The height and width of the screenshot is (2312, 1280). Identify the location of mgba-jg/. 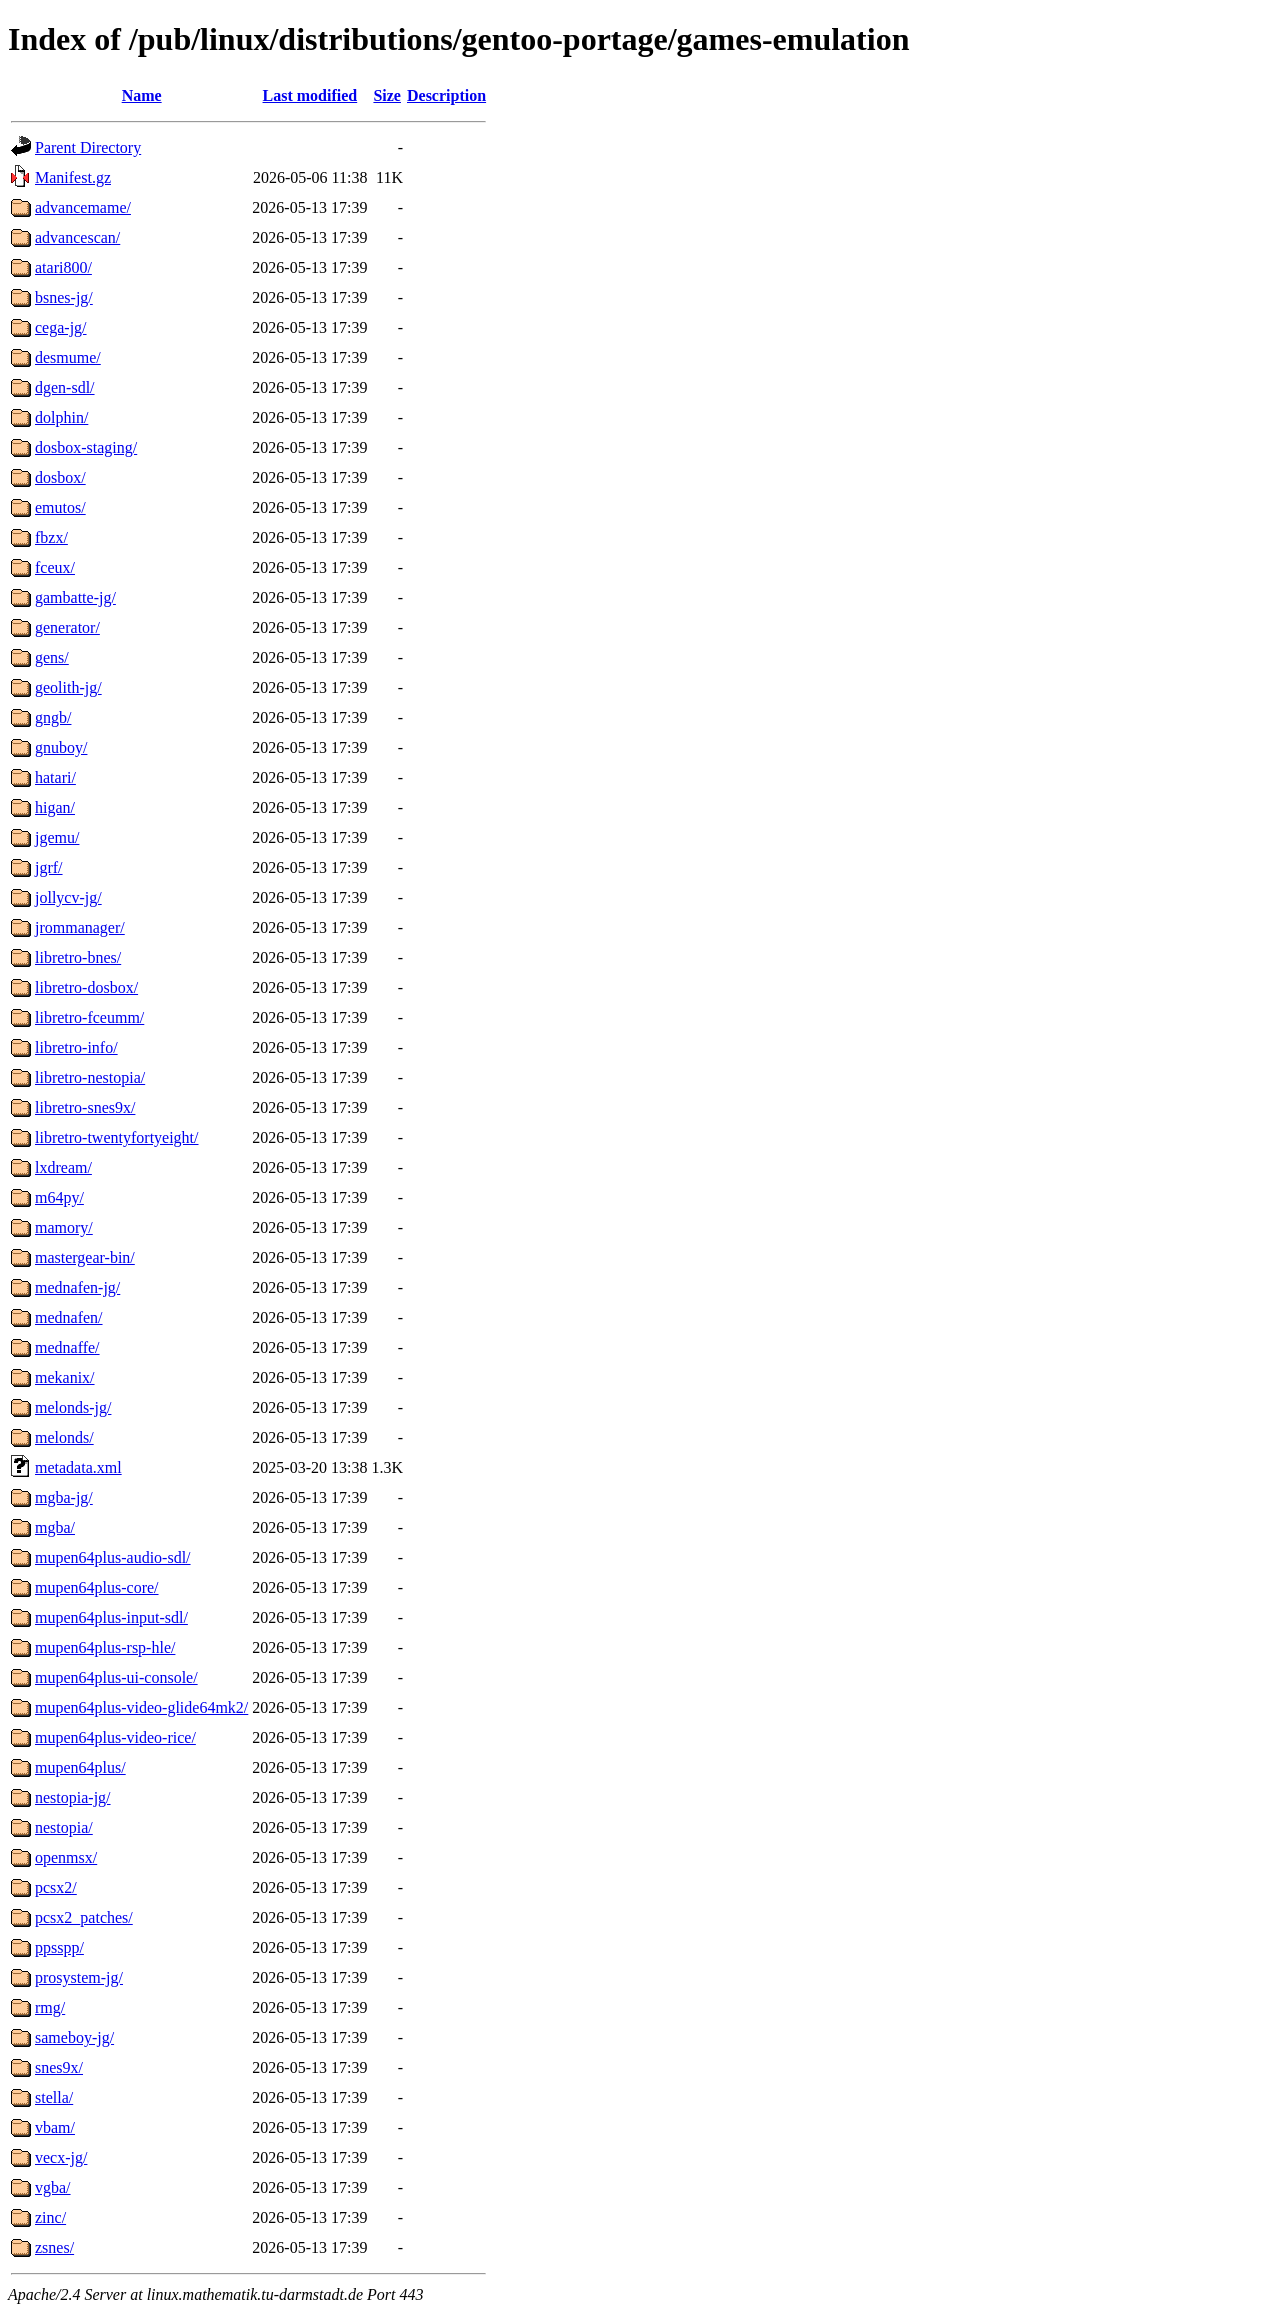
(64, 1497).